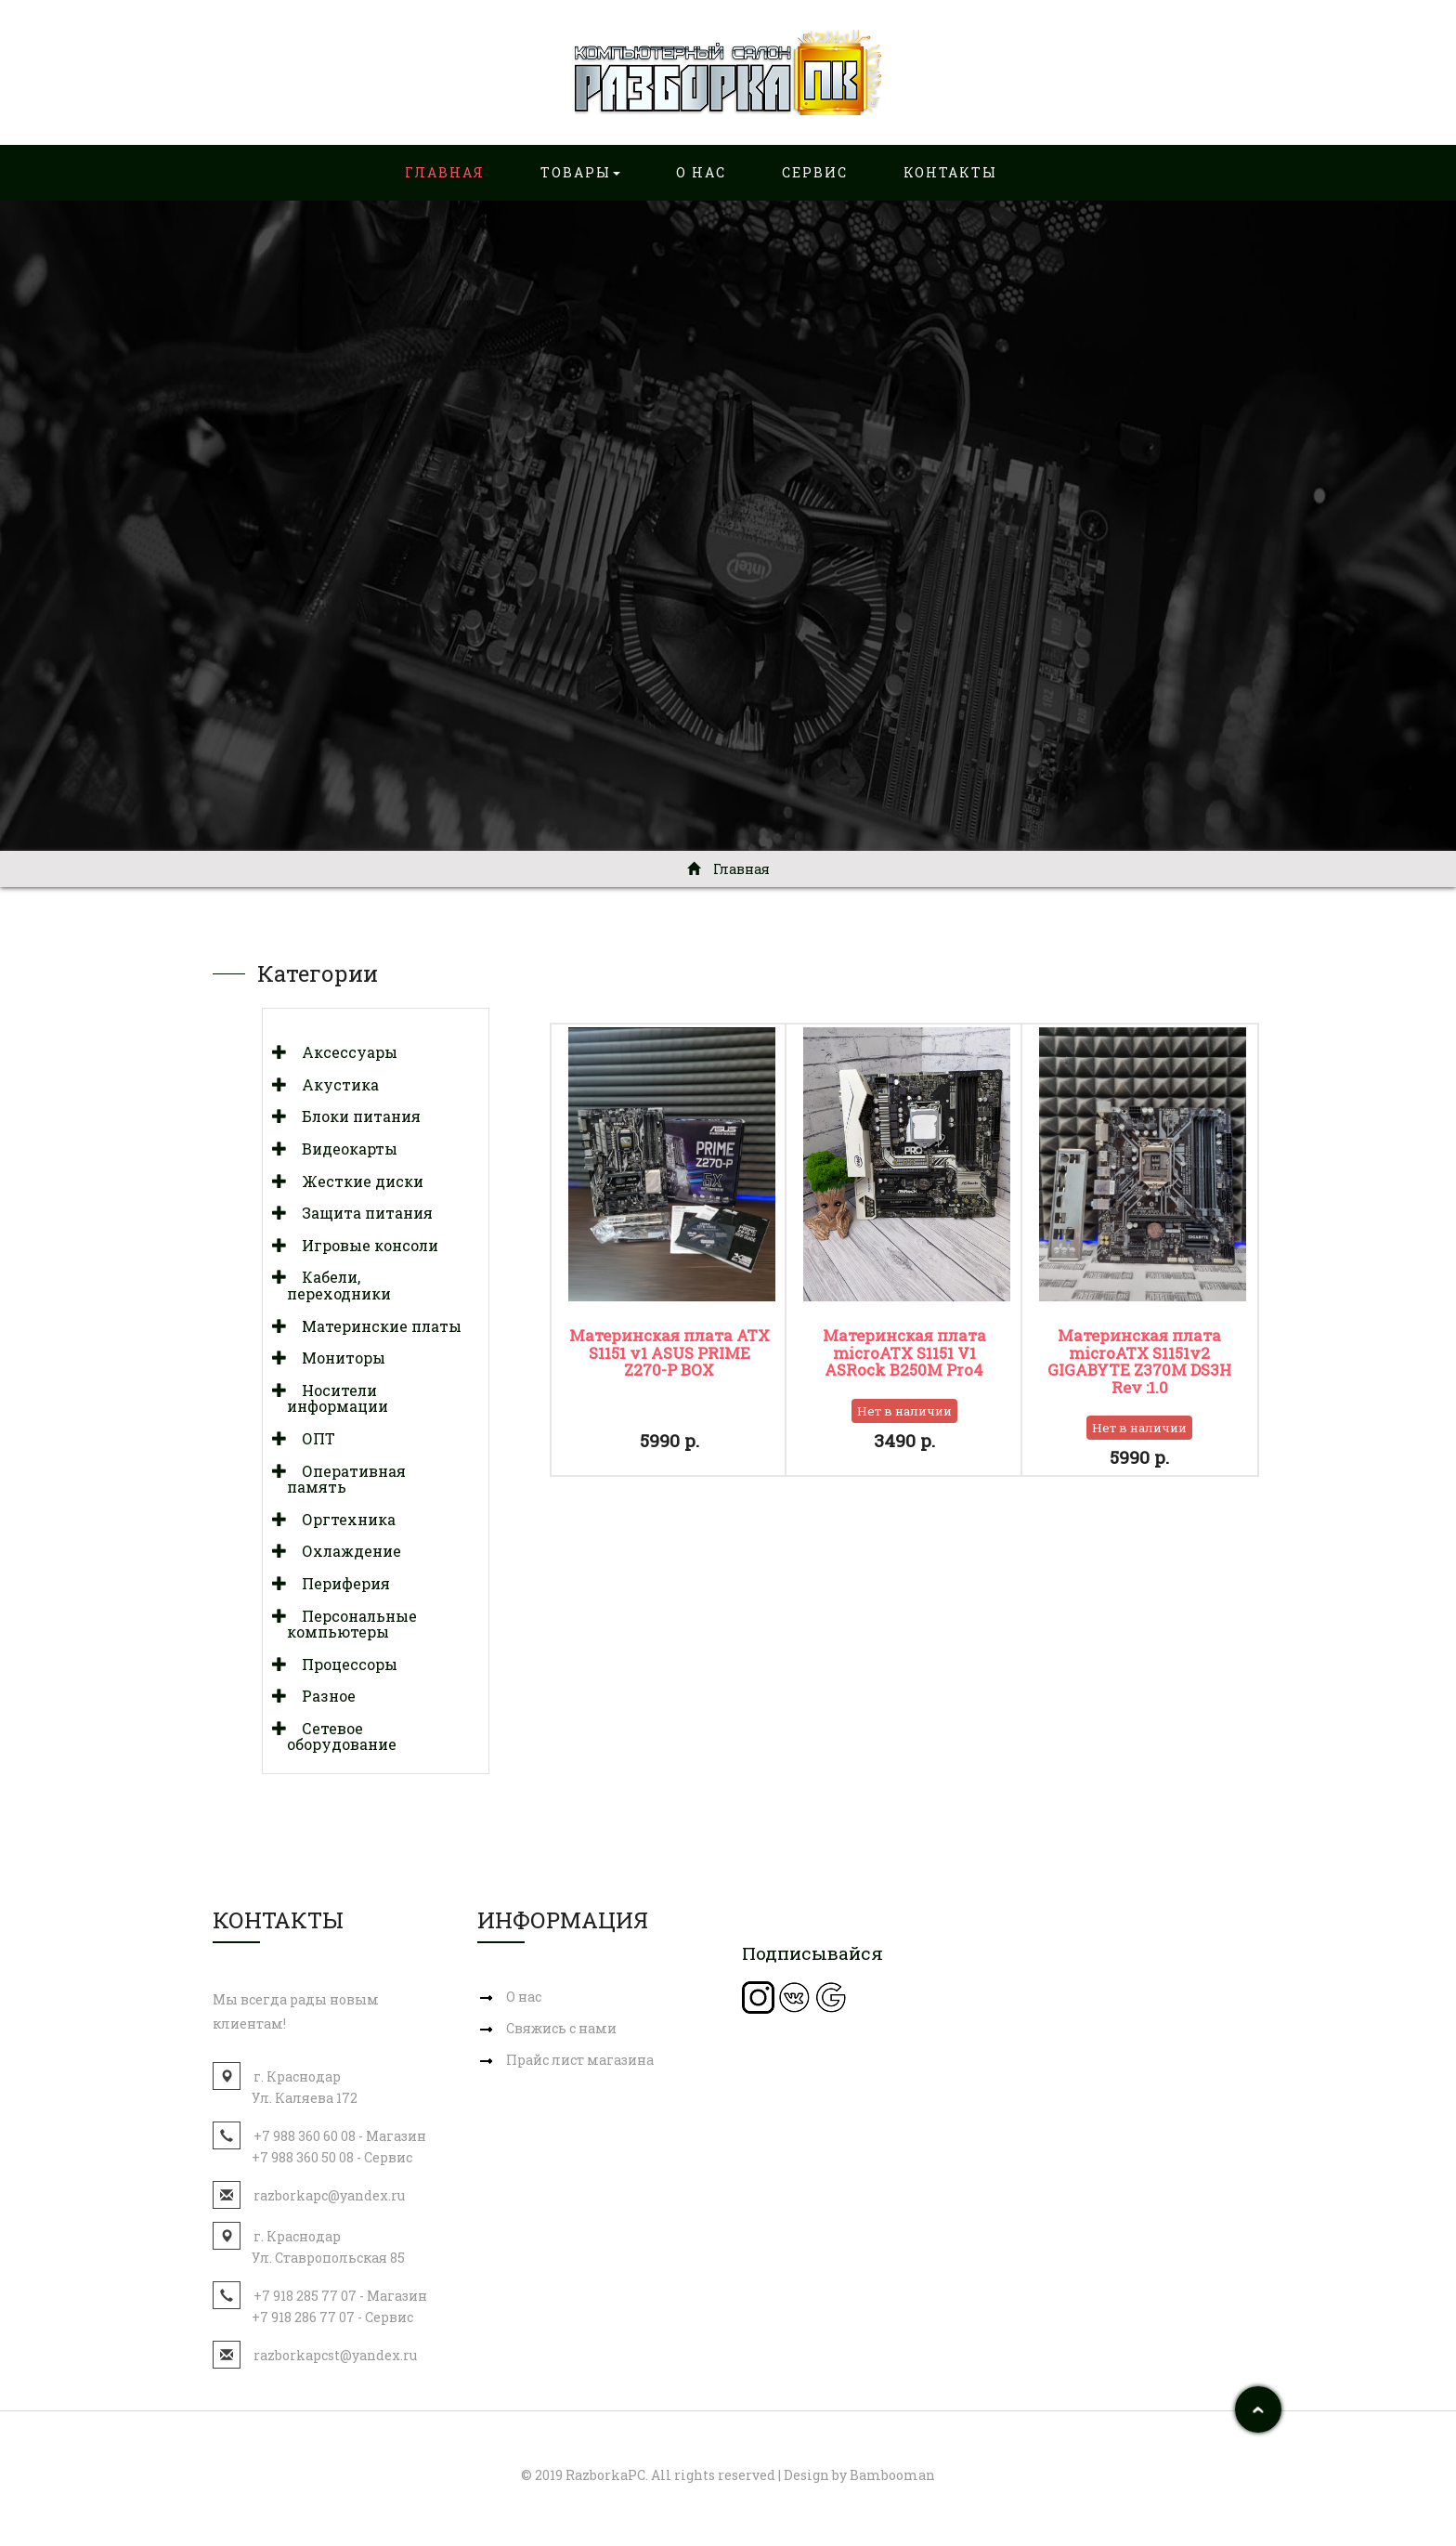 Image resolution: width=1456 pixels, height=2546 pixels. What do you see at coordinates (904, 1352) in the screenshot?
I see `Материнская плата microATX S1151 V1 ASRock B250M Pro4` at bounding box center [904, 1352].